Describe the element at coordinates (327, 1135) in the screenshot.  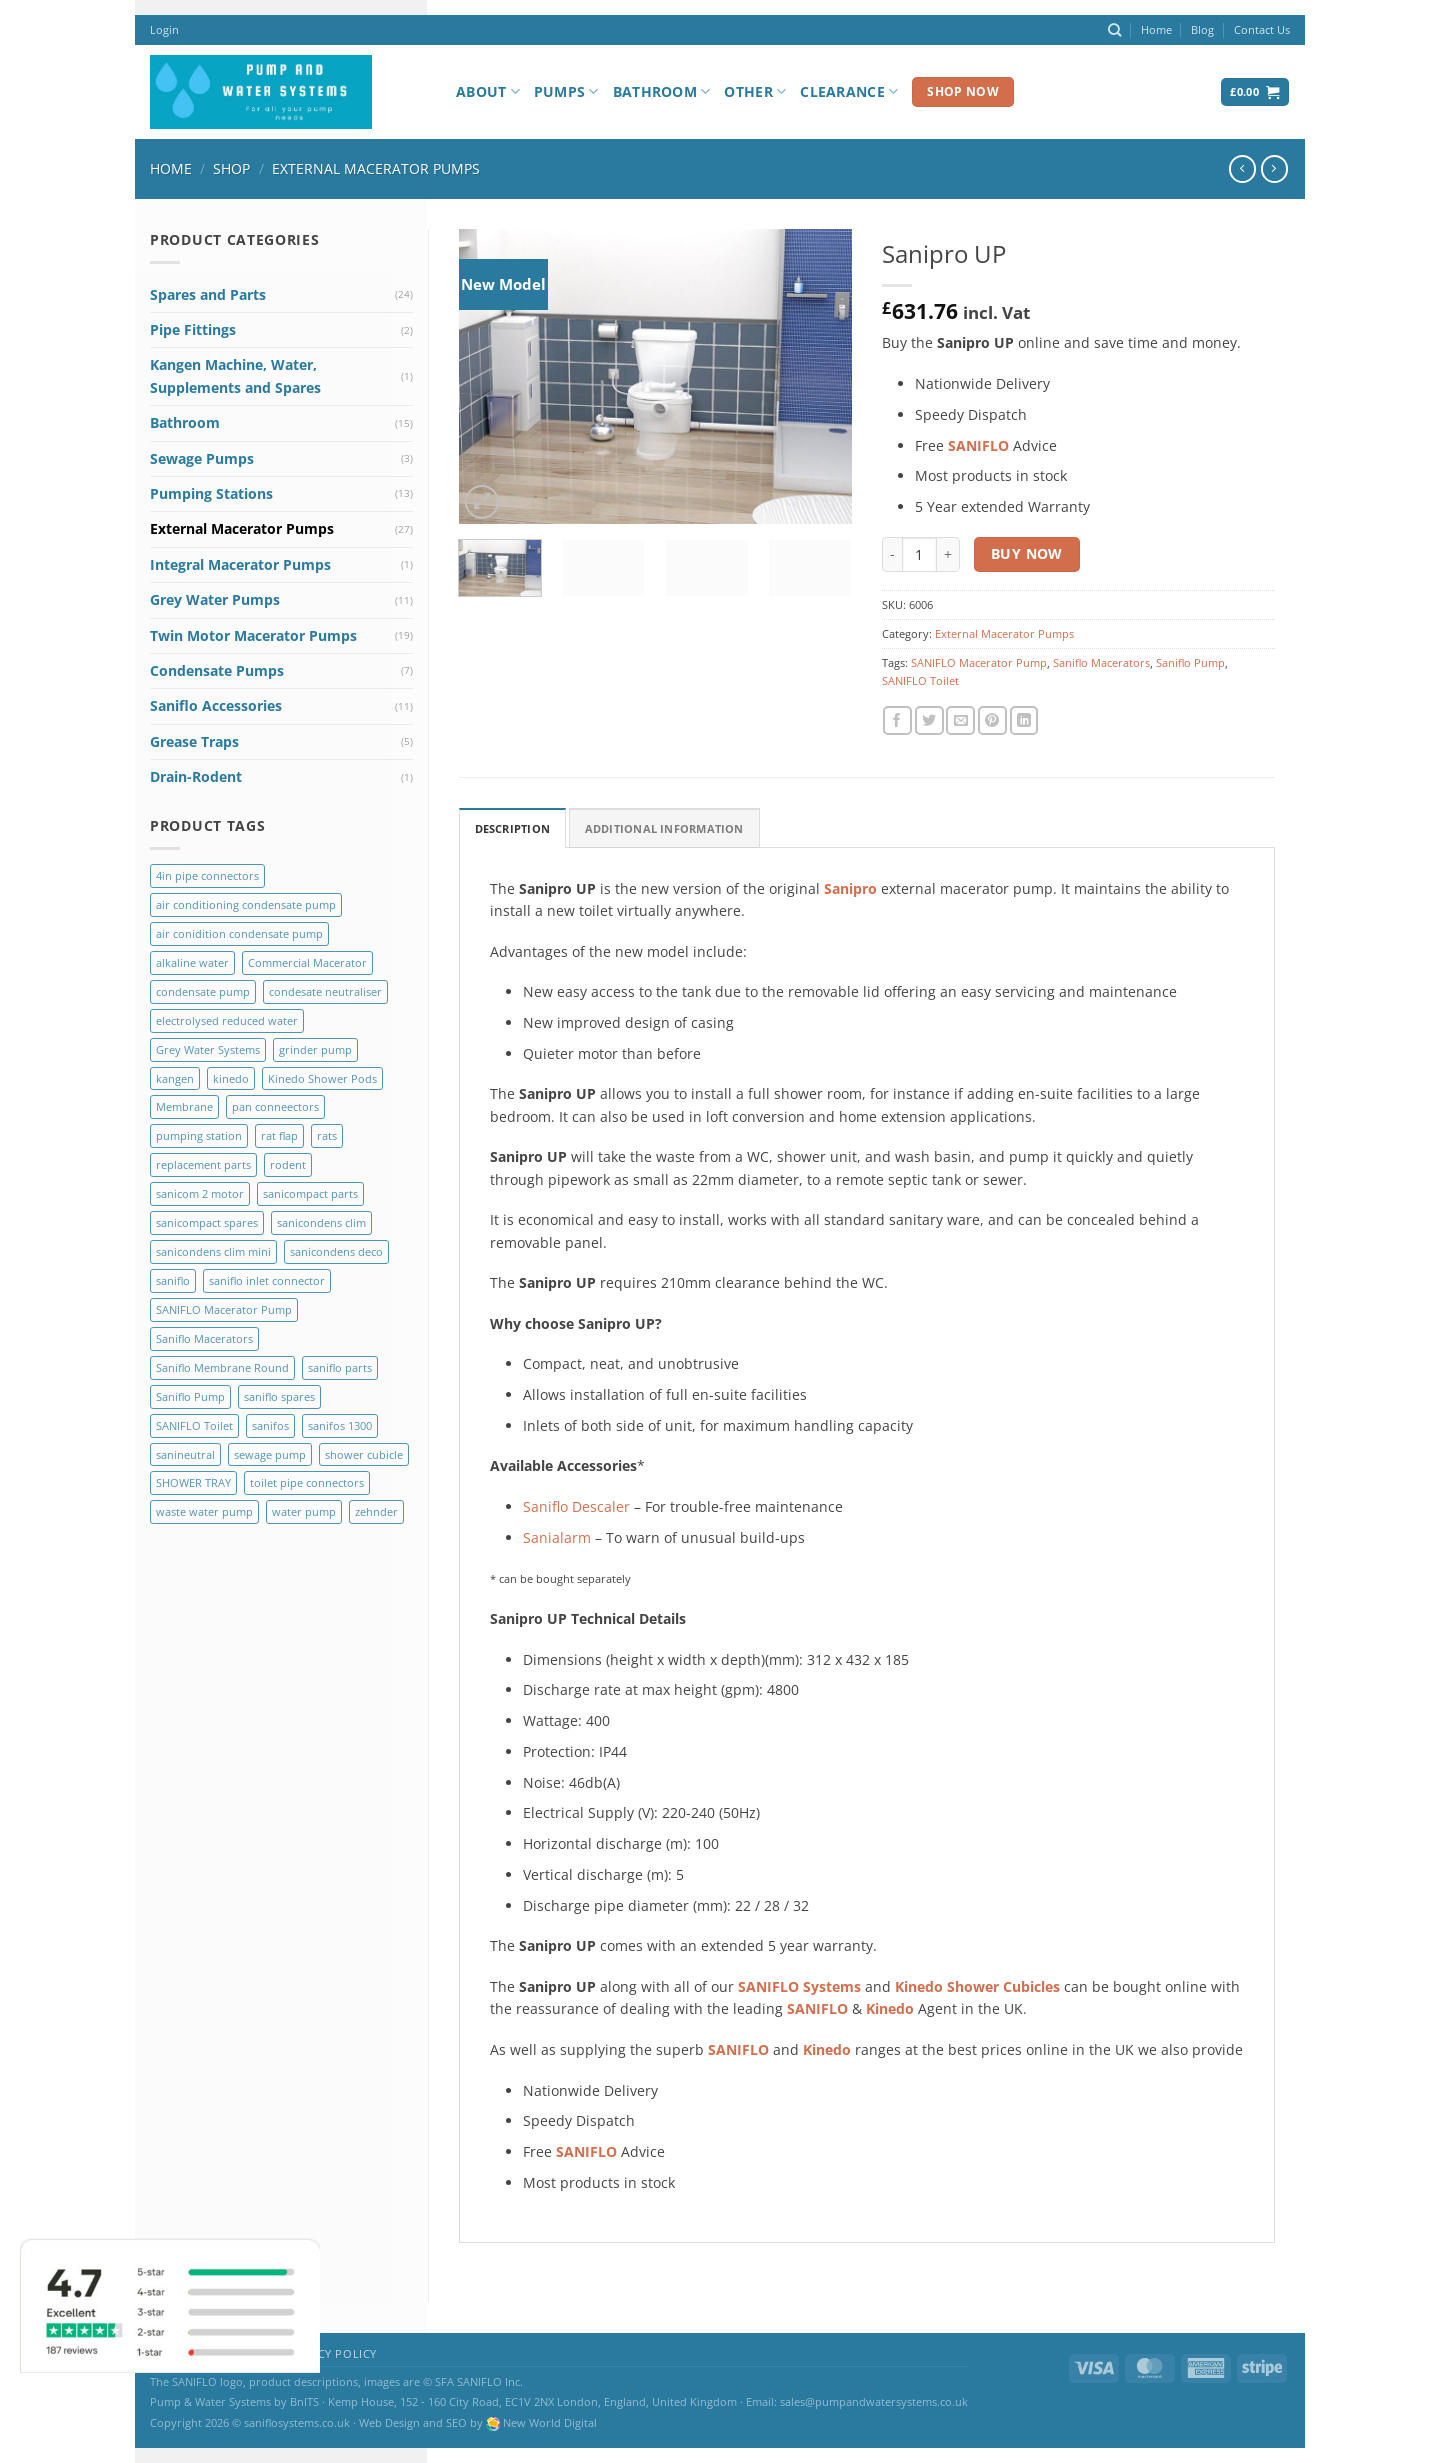
I see `rats [rats (1 product)]` at that location.